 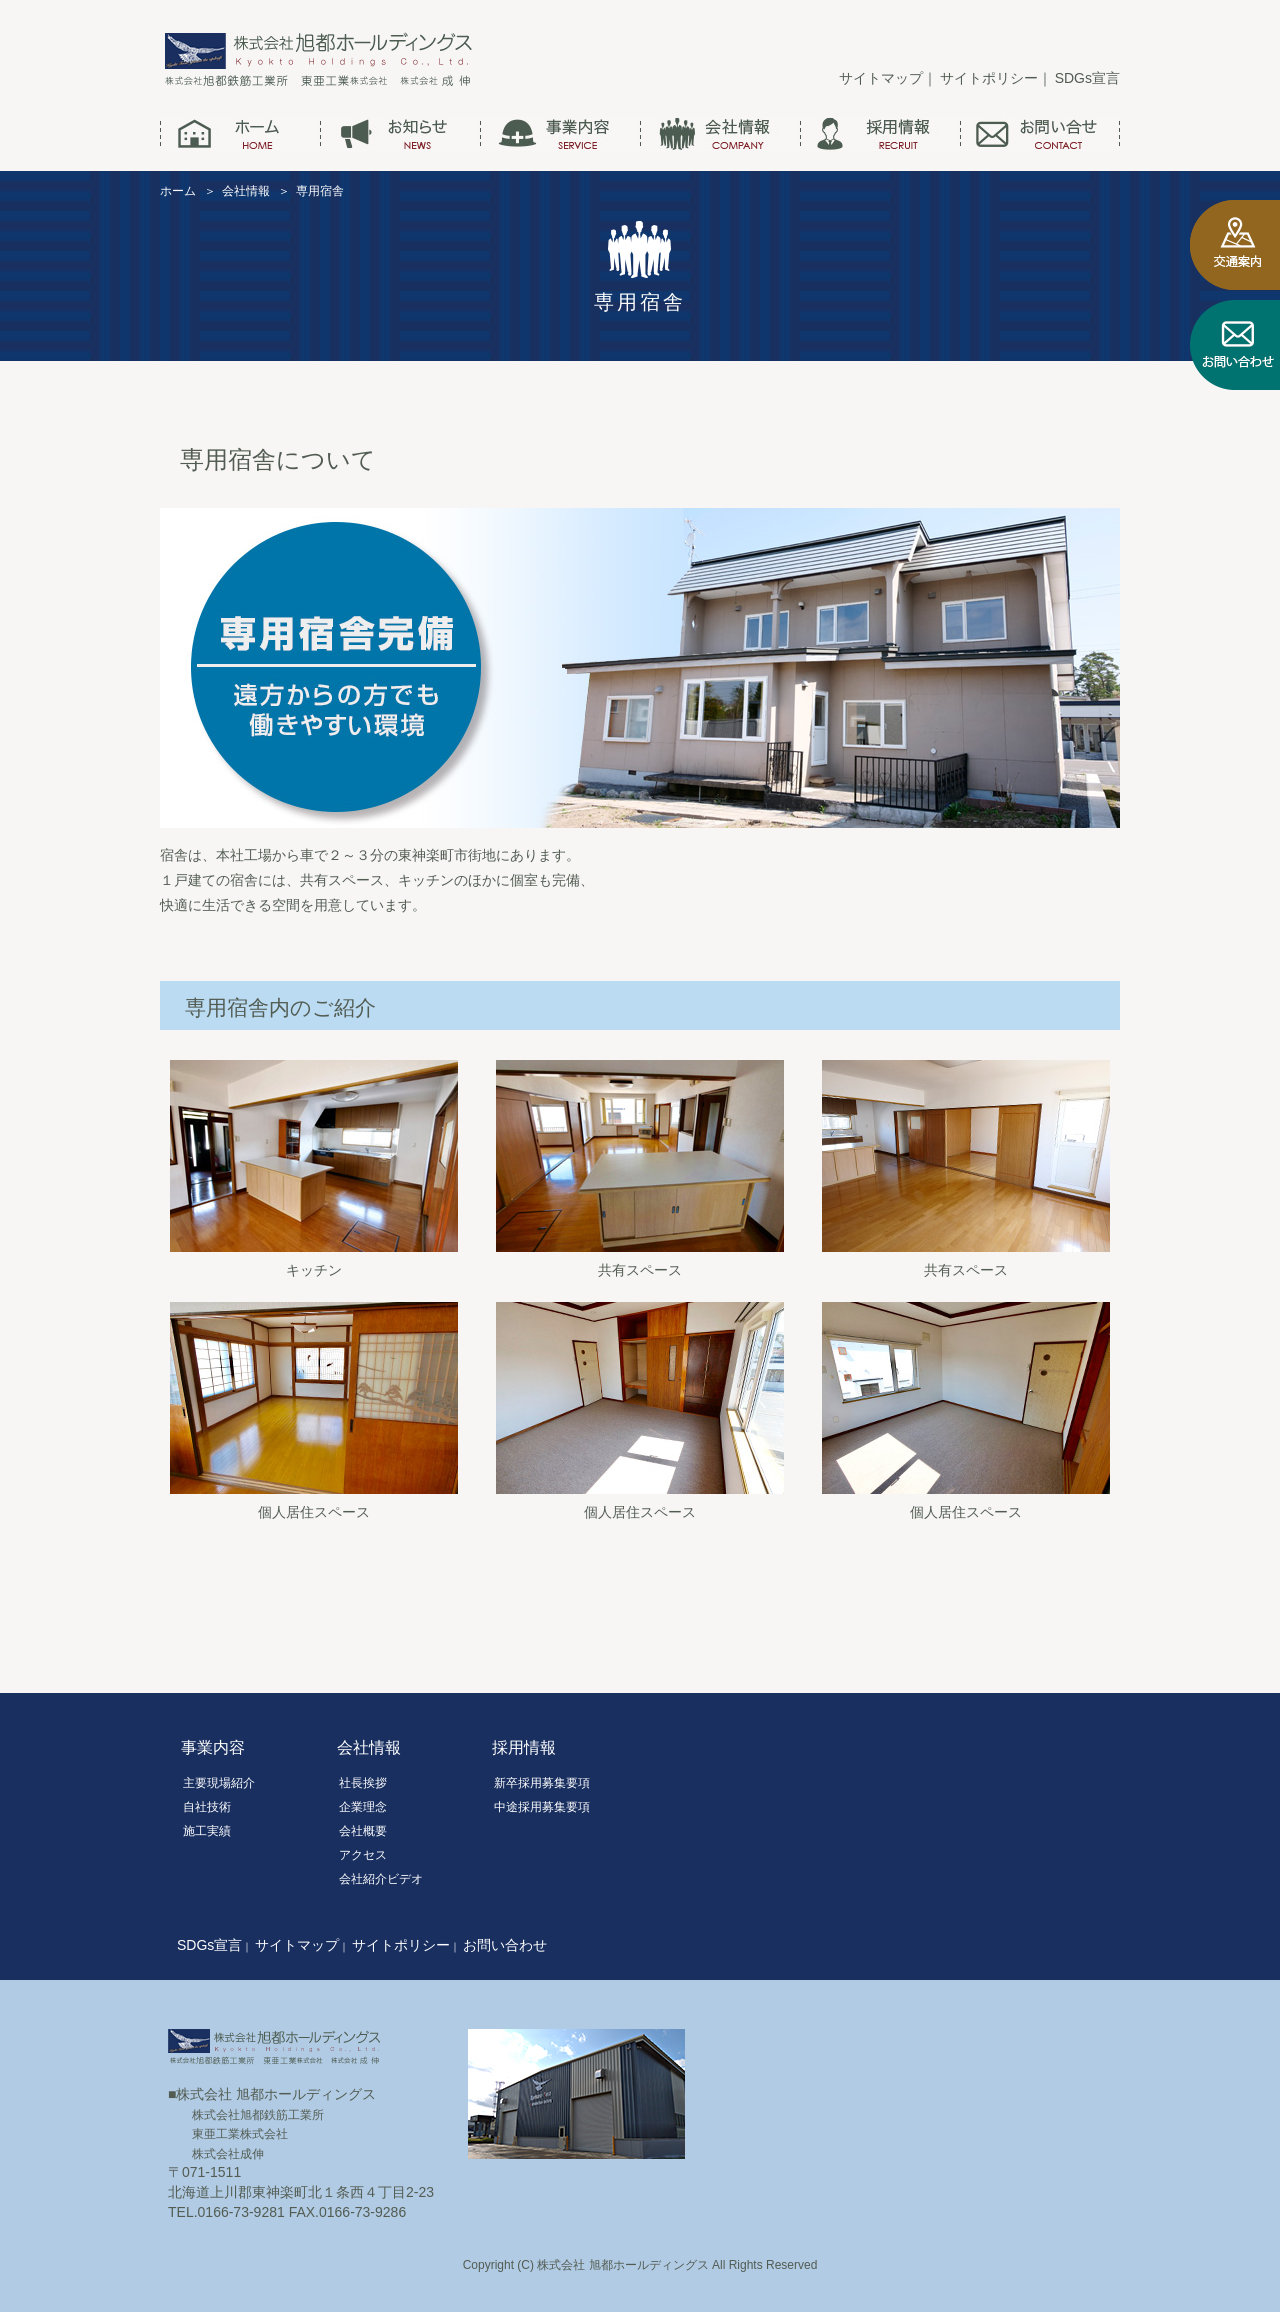 What do you see at coordinates (207, 1831) in the screenshot?
I see `施工実績` at bounding box center [207, 1831].